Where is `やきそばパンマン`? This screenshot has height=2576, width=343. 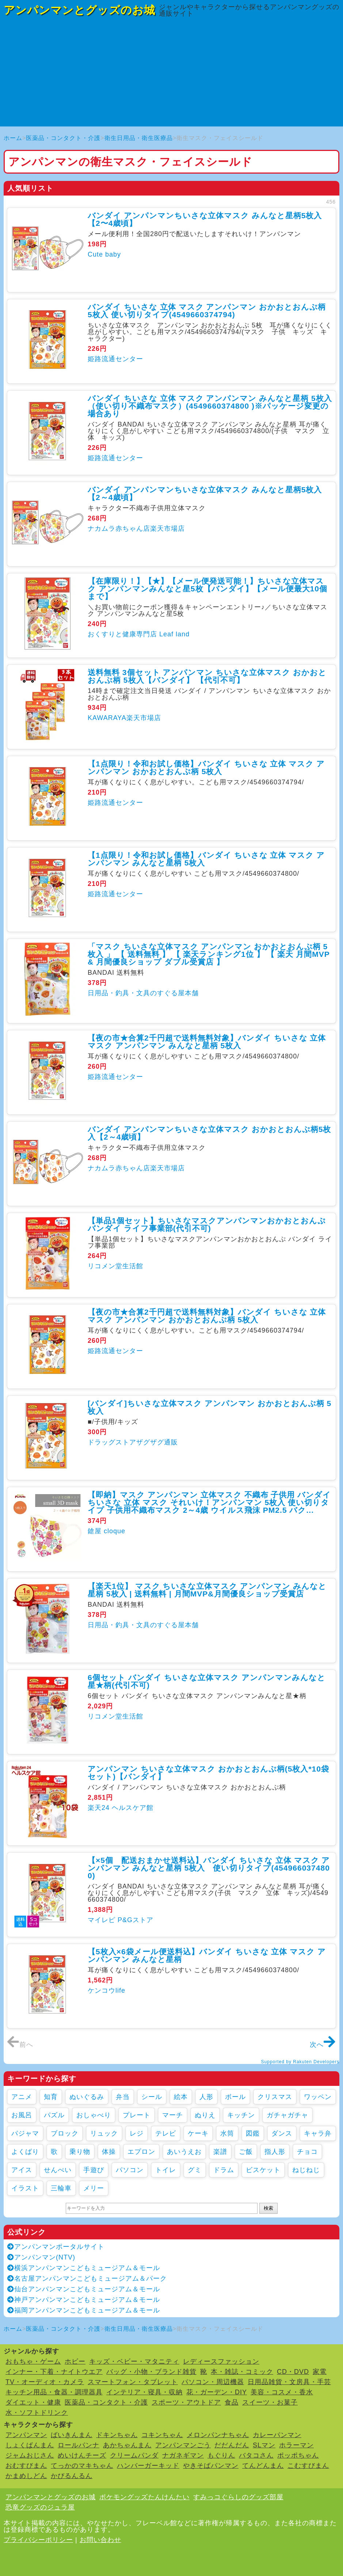 やきそばパンマン is located at coordinates (211, 2465).